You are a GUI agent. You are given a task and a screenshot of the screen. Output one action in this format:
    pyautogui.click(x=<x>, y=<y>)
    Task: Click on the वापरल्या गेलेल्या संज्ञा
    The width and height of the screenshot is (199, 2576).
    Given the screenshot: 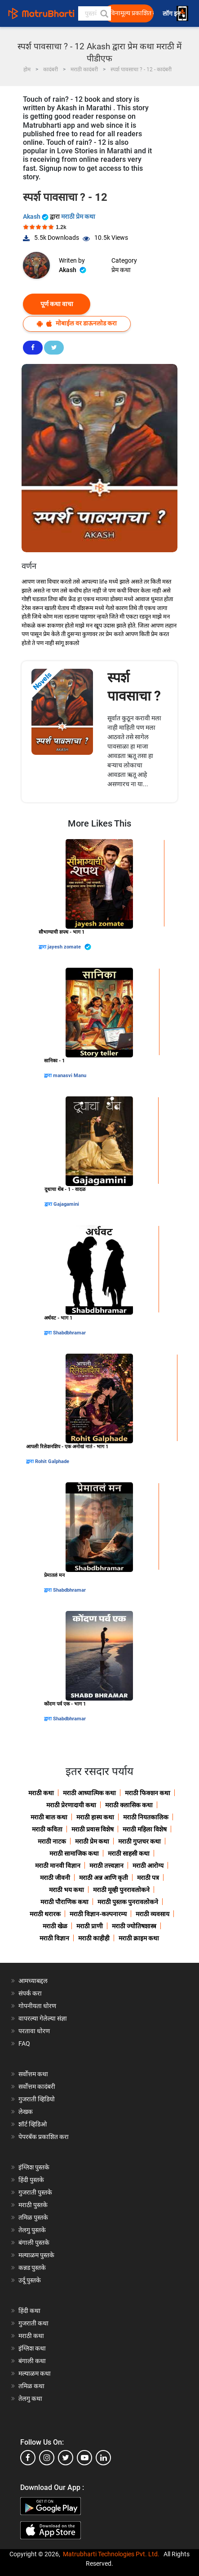 What is the action you would take?
    pyautogui.click(x=42, y=2018)
    